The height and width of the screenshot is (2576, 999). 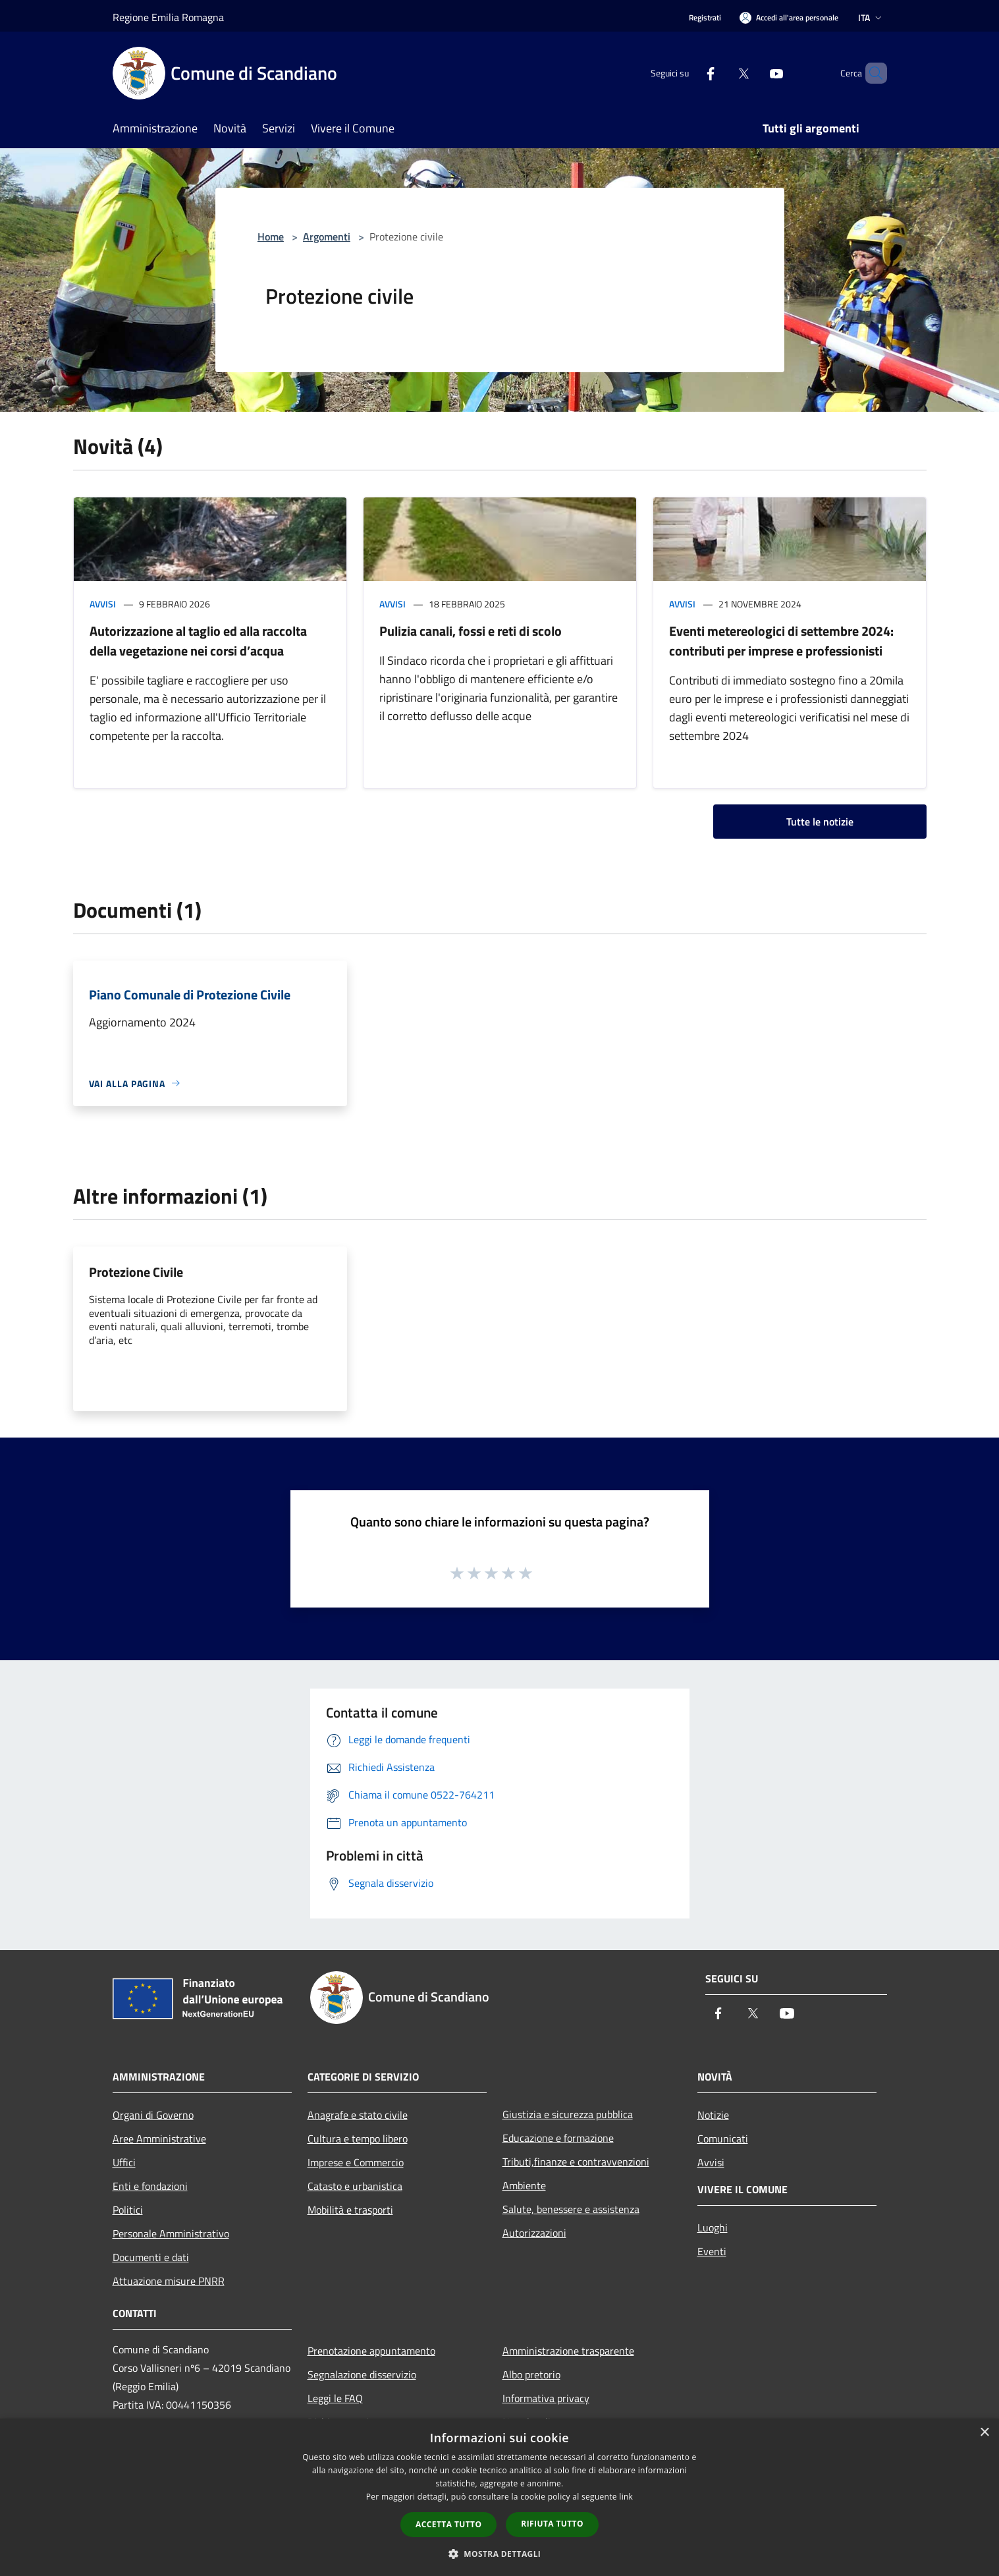 I want to click on [Youtube], so click(x=754, y=73).